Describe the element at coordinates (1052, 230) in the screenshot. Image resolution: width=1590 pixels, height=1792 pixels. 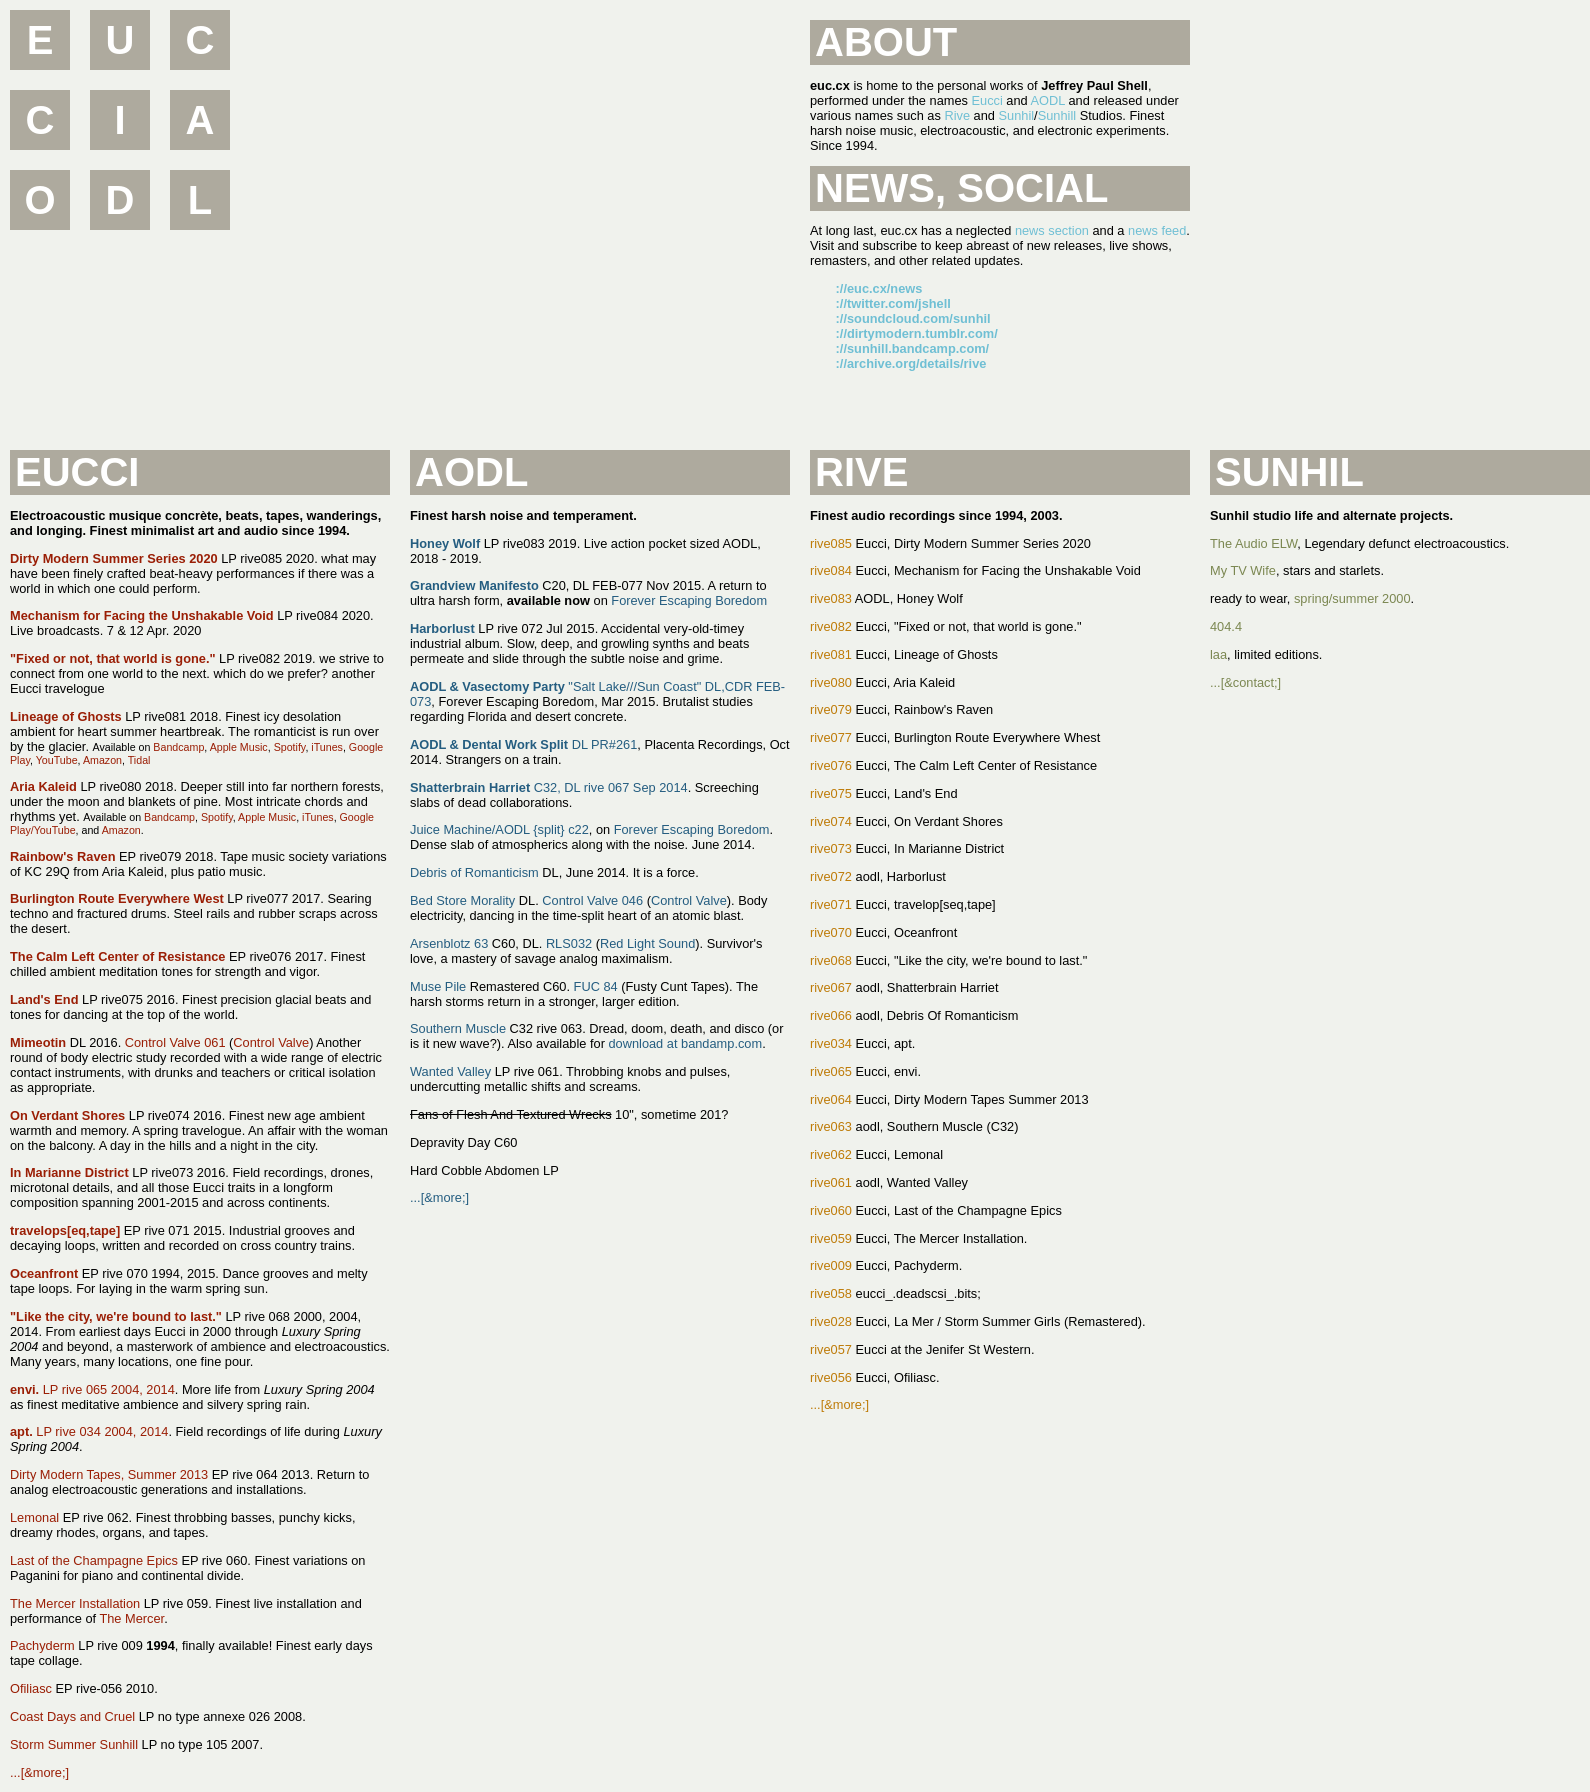
I see `news section` at that location.